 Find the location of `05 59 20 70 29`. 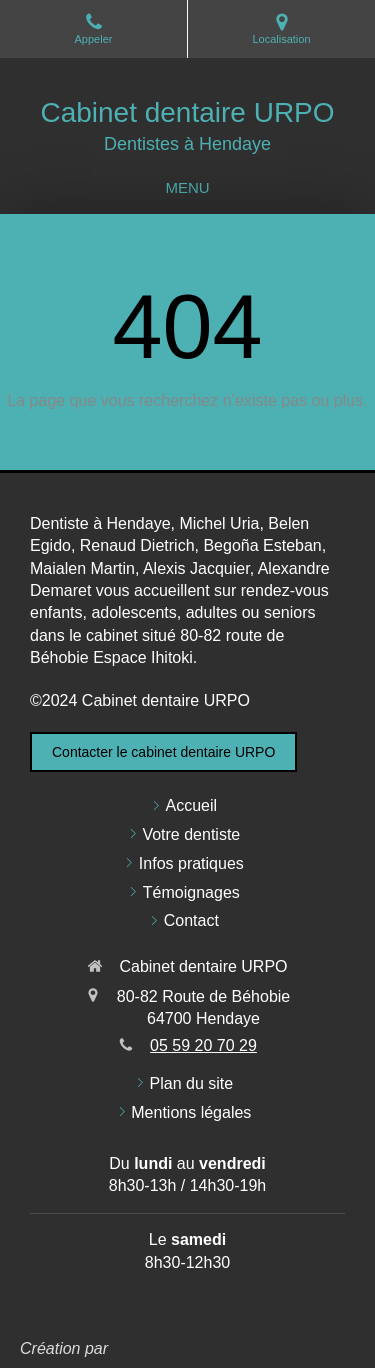

05 59 20 70 29 is located at coordinates (203, 1045).